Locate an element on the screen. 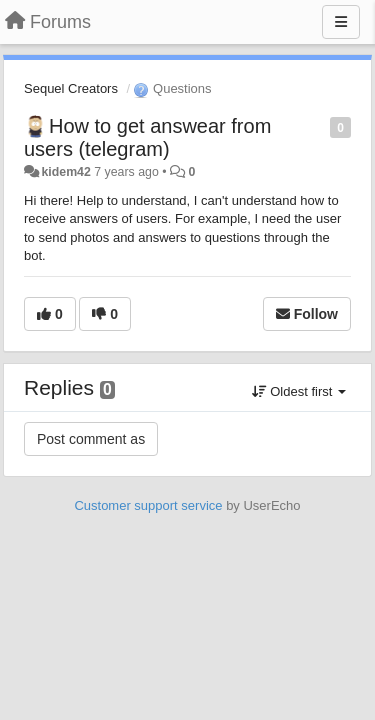  [Menu] is located at coordinates (341, 22).